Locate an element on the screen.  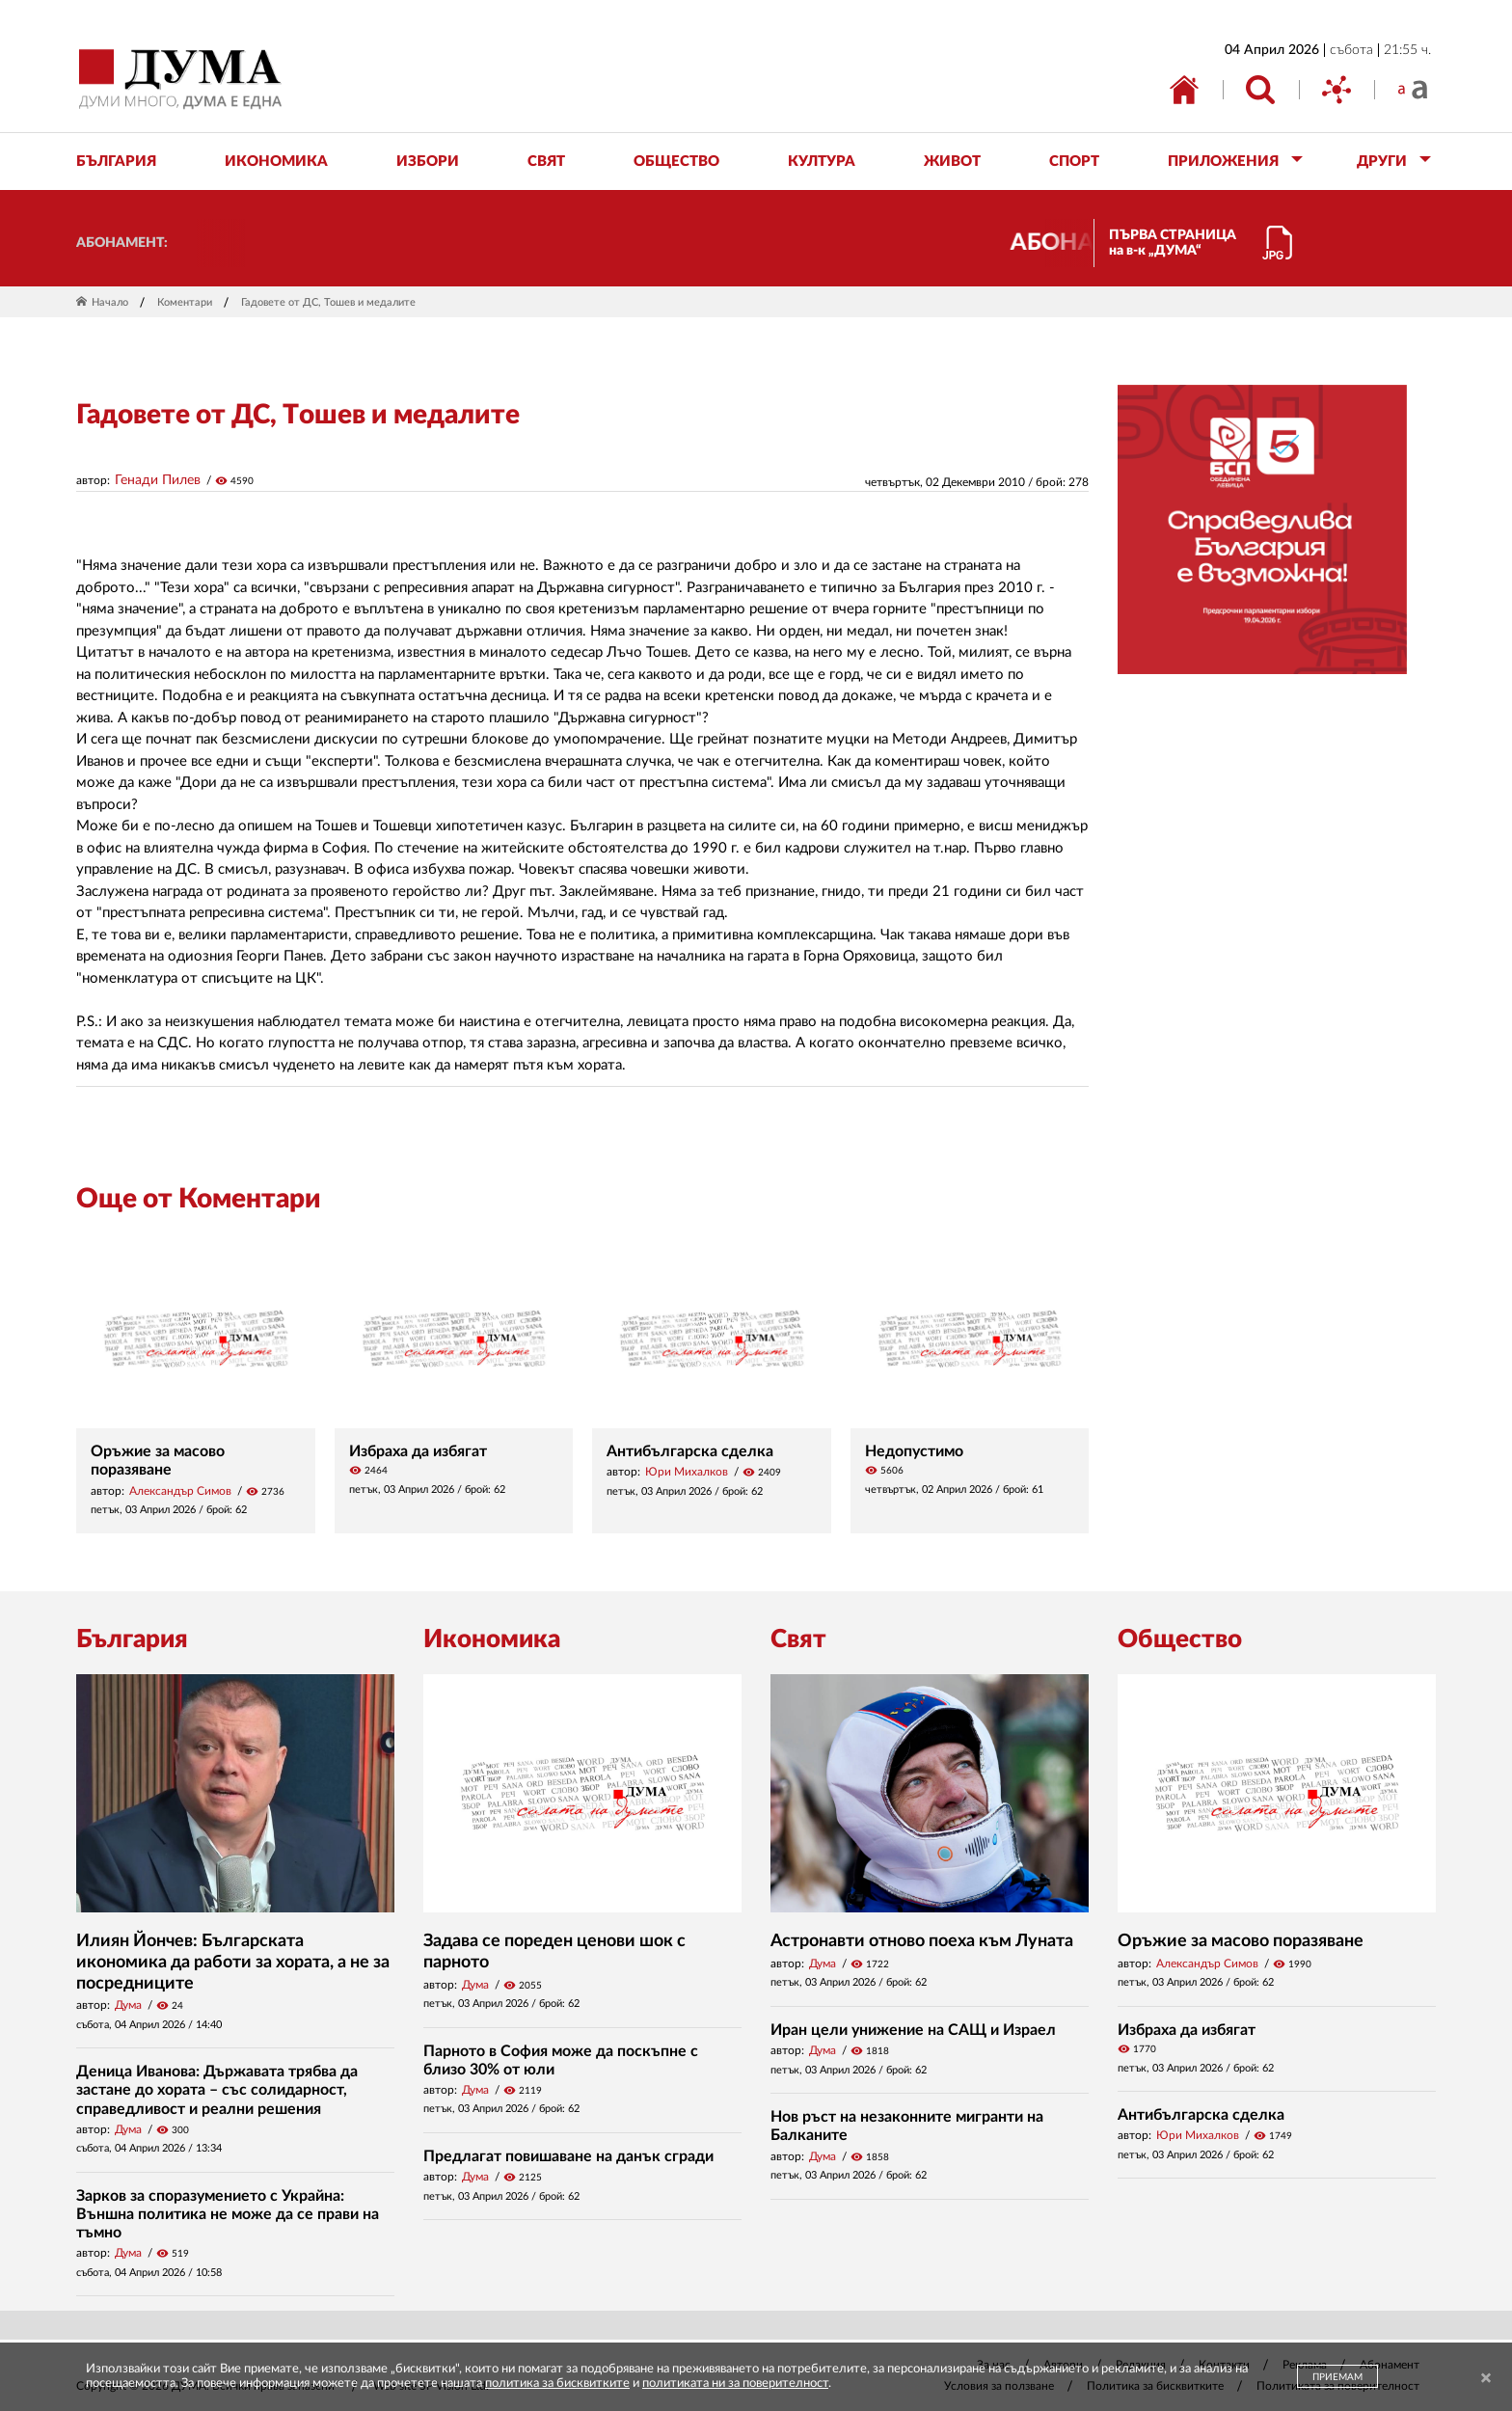
Предлагат повишаване на данък сгради is located at coordinates (568, 2156).